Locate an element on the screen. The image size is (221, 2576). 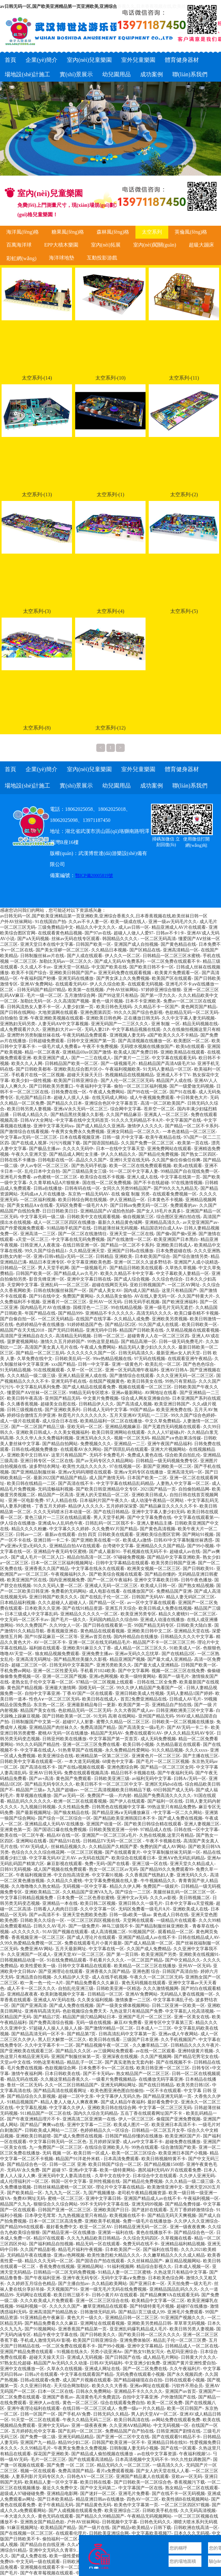
久久美女视频福利 is located at coordinates (71, 1432).